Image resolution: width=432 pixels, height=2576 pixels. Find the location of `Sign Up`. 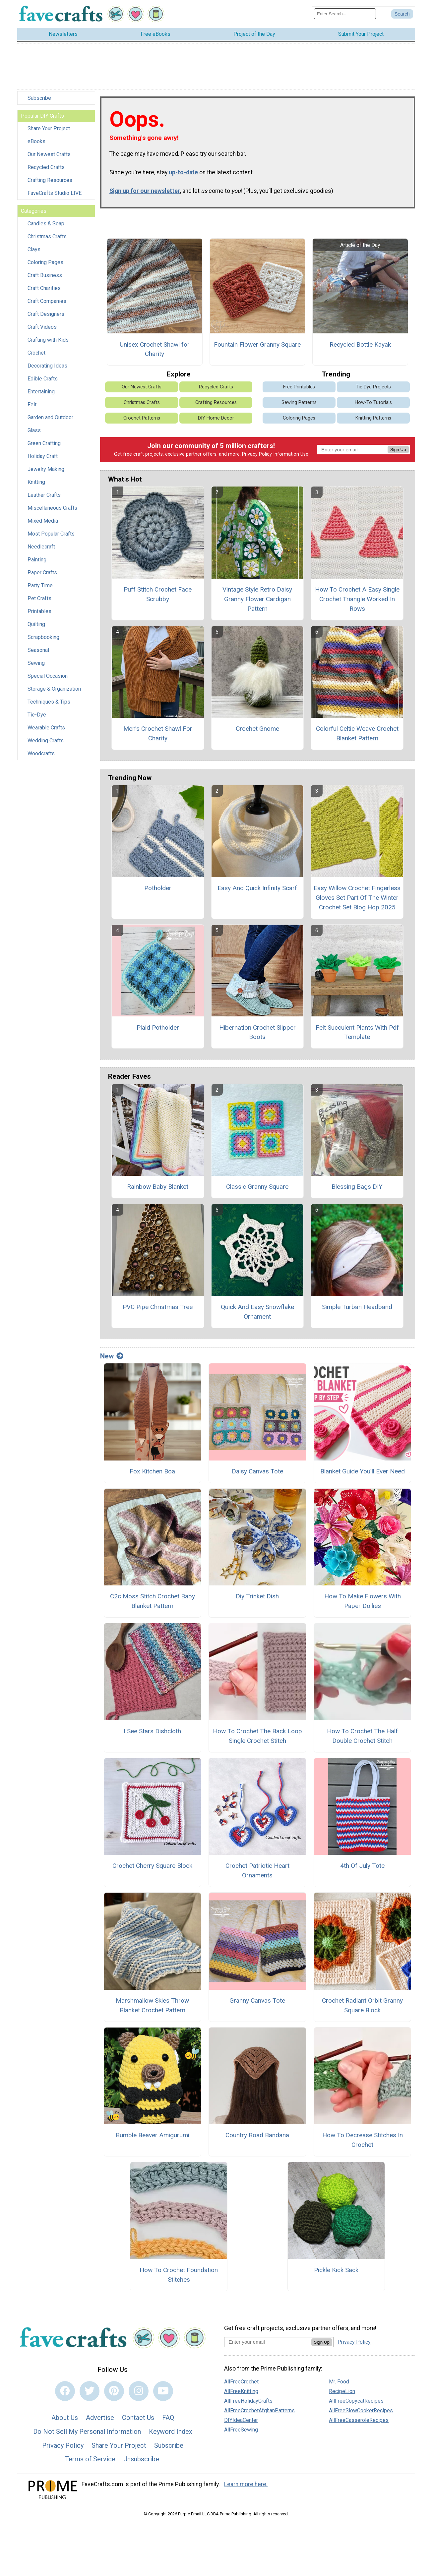

Sign Up is located at coordinates (398, 449).